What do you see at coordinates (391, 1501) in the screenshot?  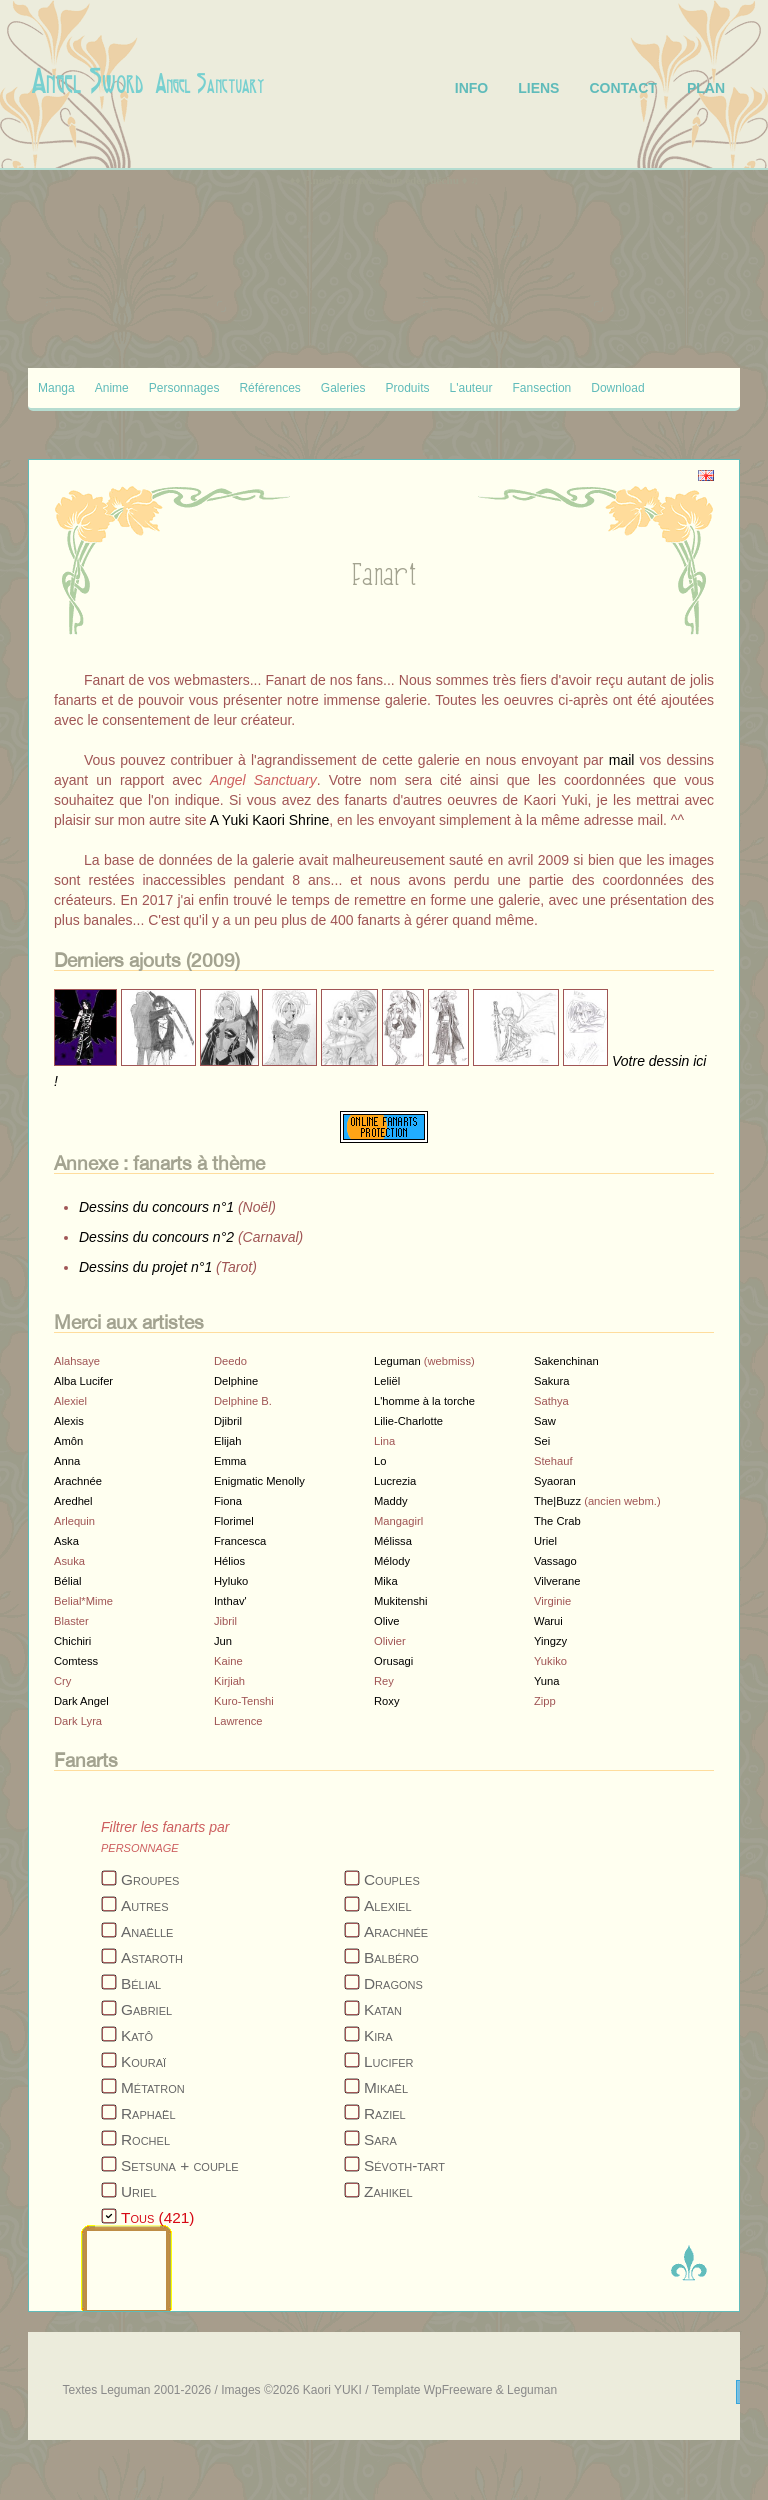 I see `Maddy` at bounding box center [391, 1501].